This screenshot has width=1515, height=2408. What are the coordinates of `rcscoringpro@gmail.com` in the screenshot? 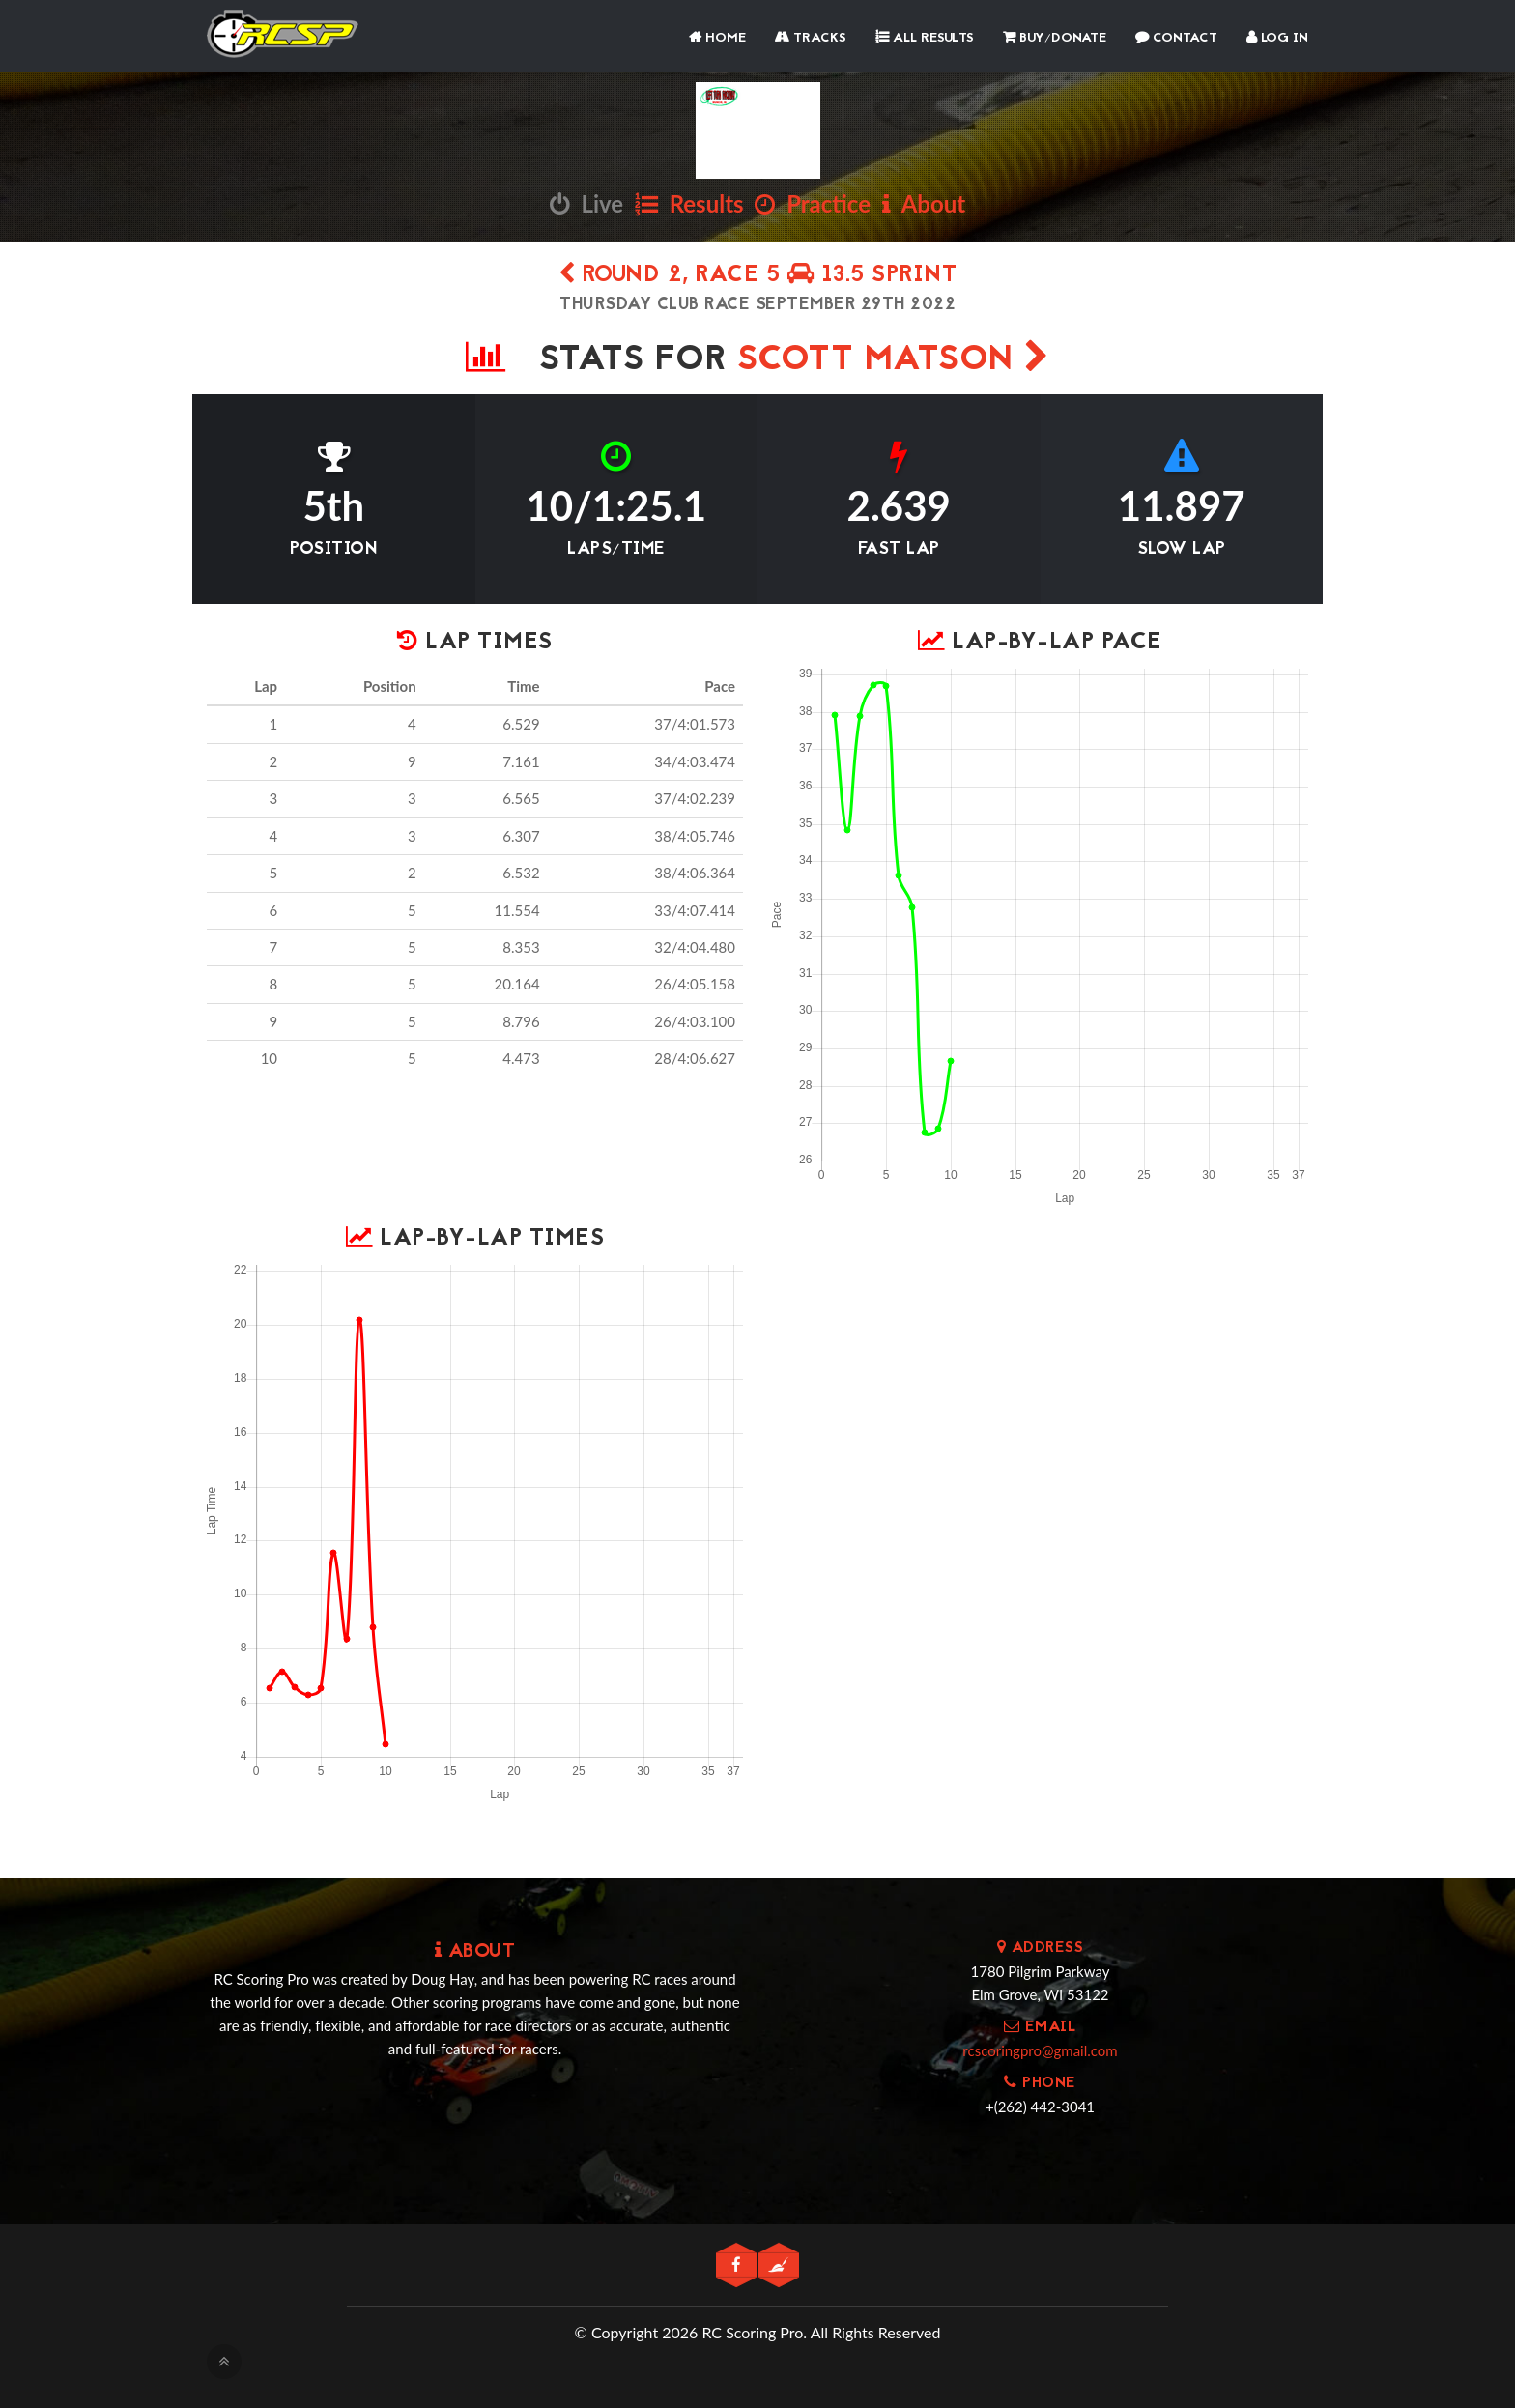 It's located at (1039, 2050).